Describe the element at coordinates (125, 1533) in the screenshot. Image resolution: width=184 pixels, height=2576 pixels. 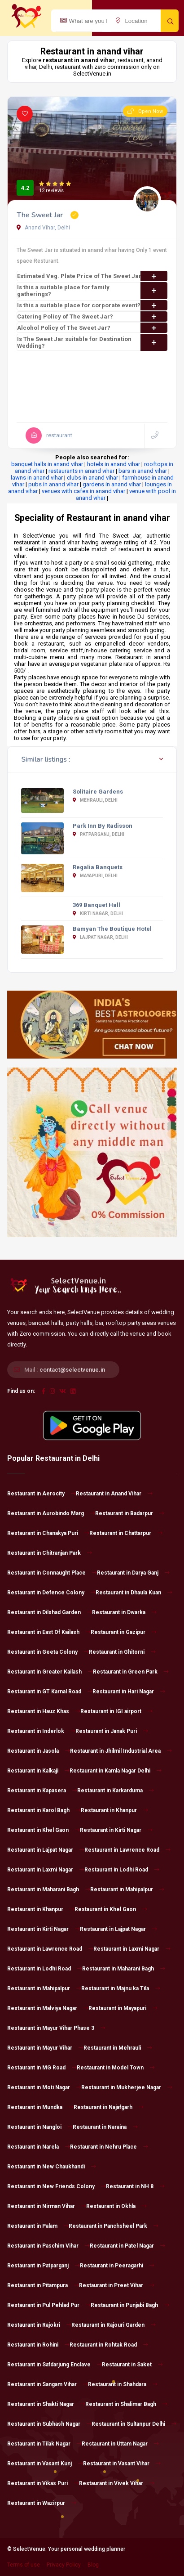
I see `Restaurant in Chattarpur` at that location.